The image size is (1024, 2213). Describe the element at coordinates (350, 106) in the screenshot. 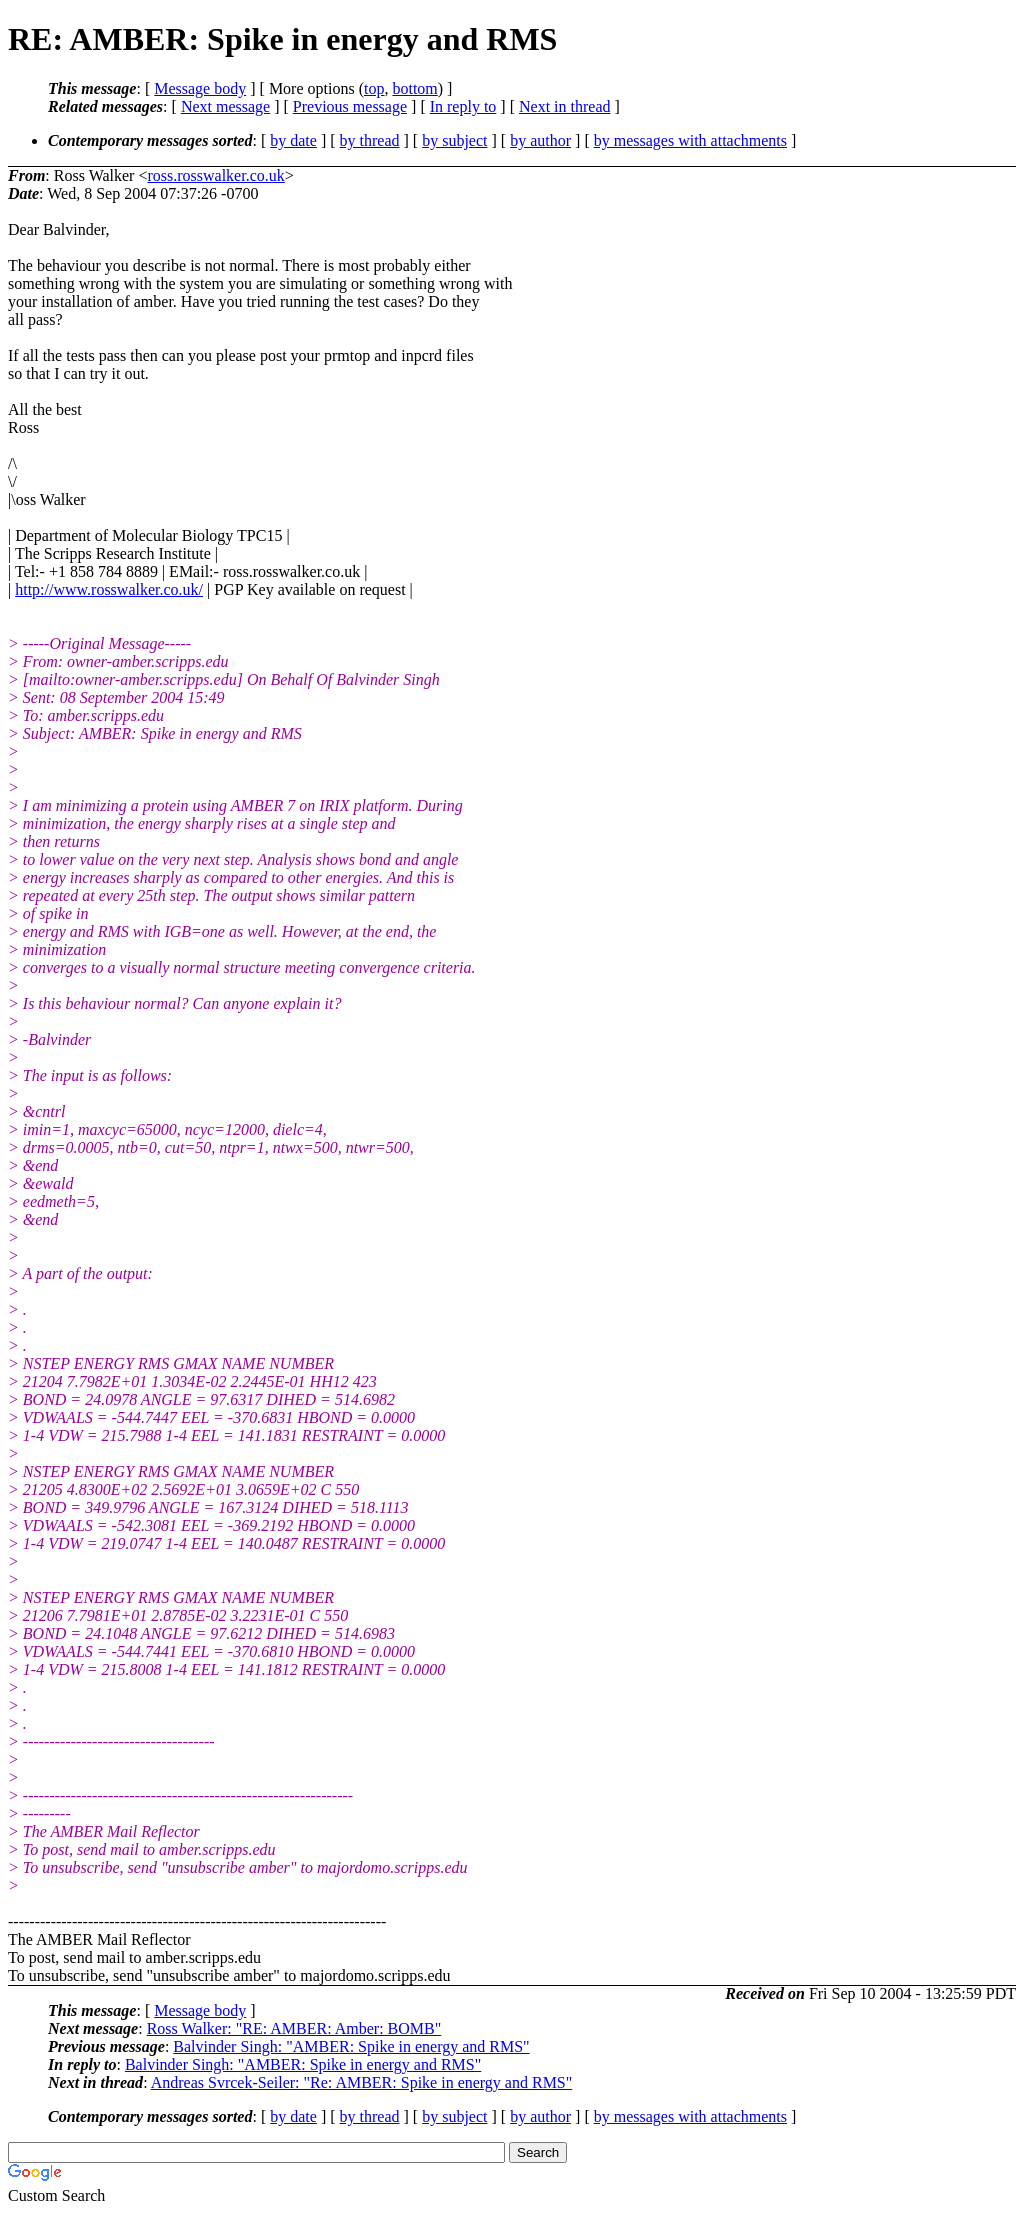

I see `Previous message` at that location.